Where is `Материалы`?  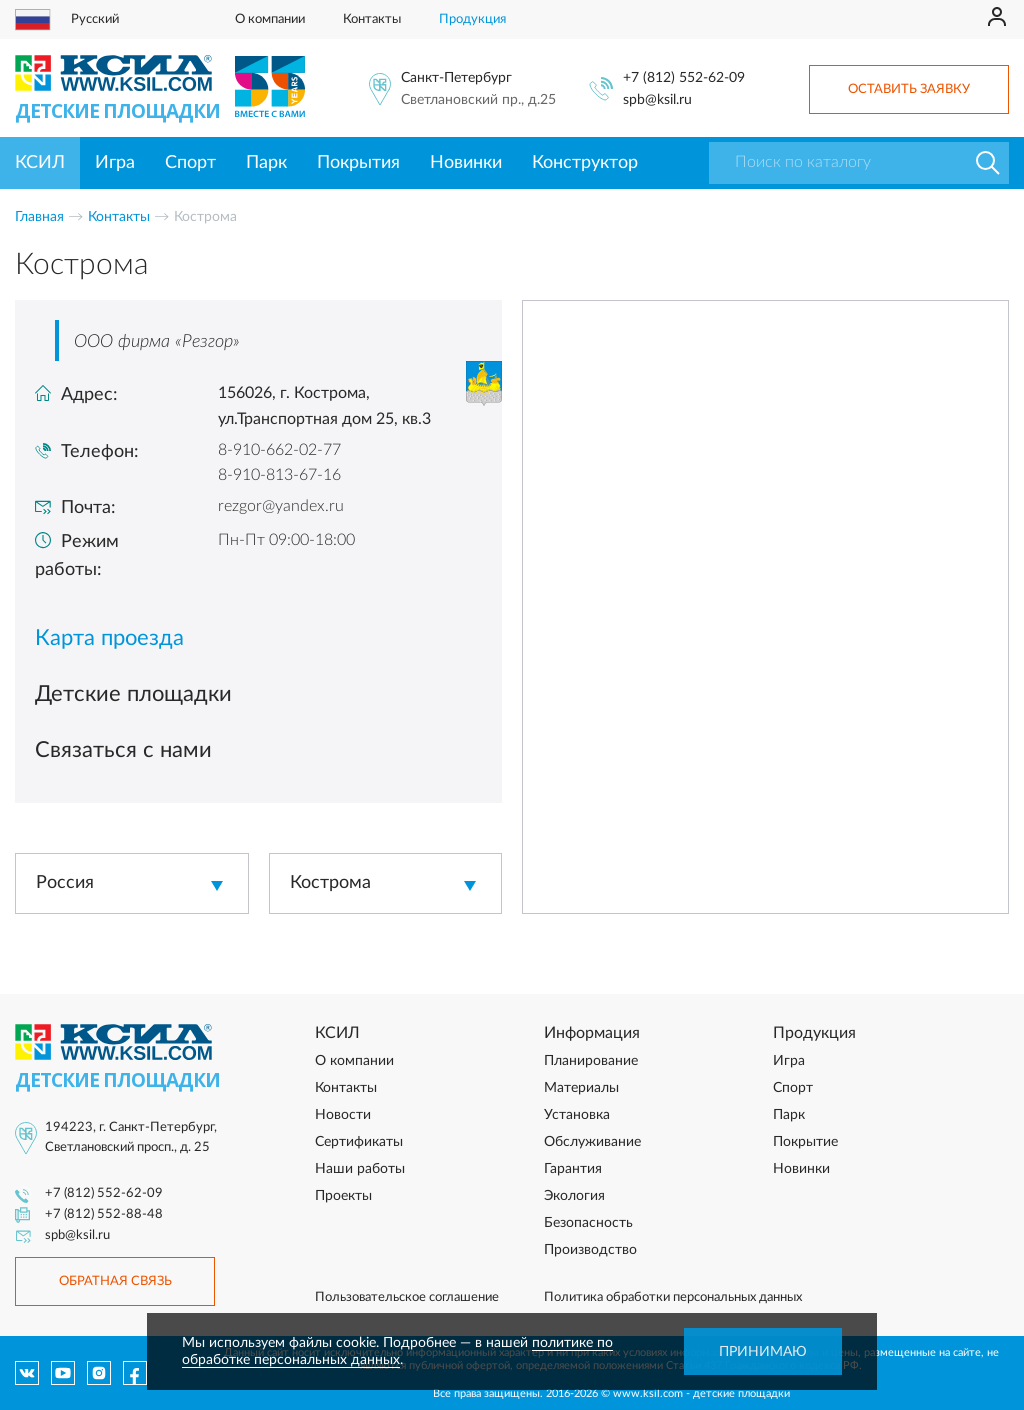
Материалы is located at coordinates (581, 1088).